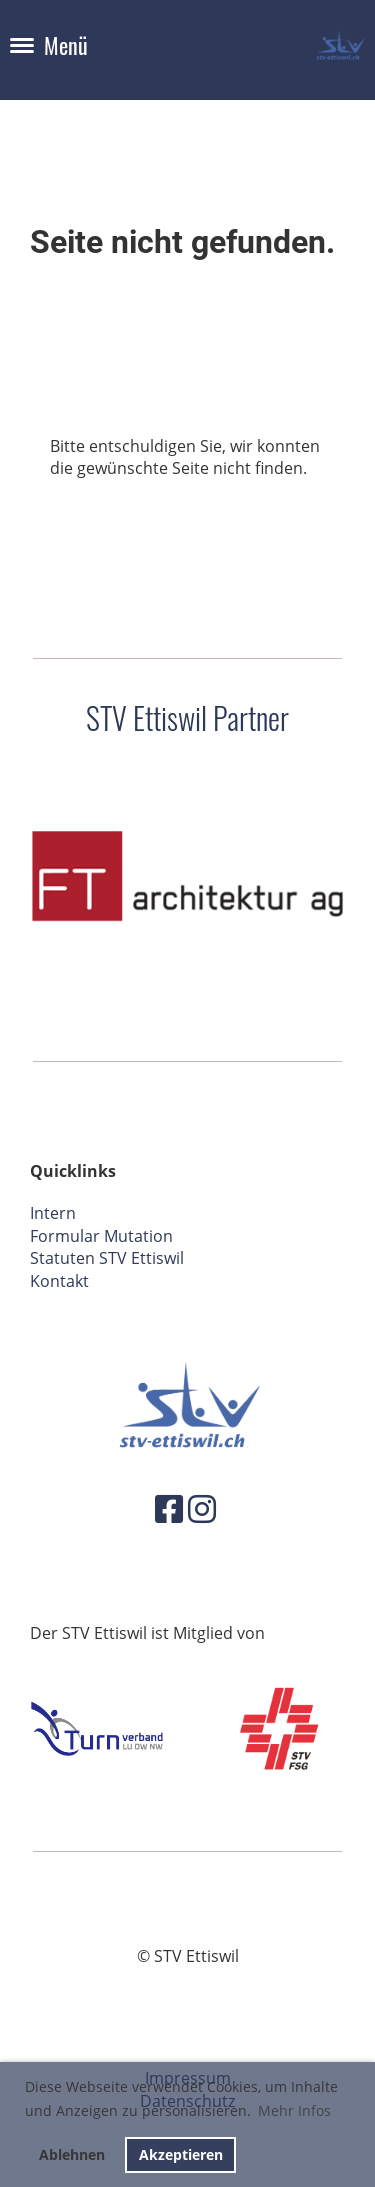  Describe the element at coordinates (202, 1508) in the screenshot. I see `[Besuche uns auf Instagram]` at that location.